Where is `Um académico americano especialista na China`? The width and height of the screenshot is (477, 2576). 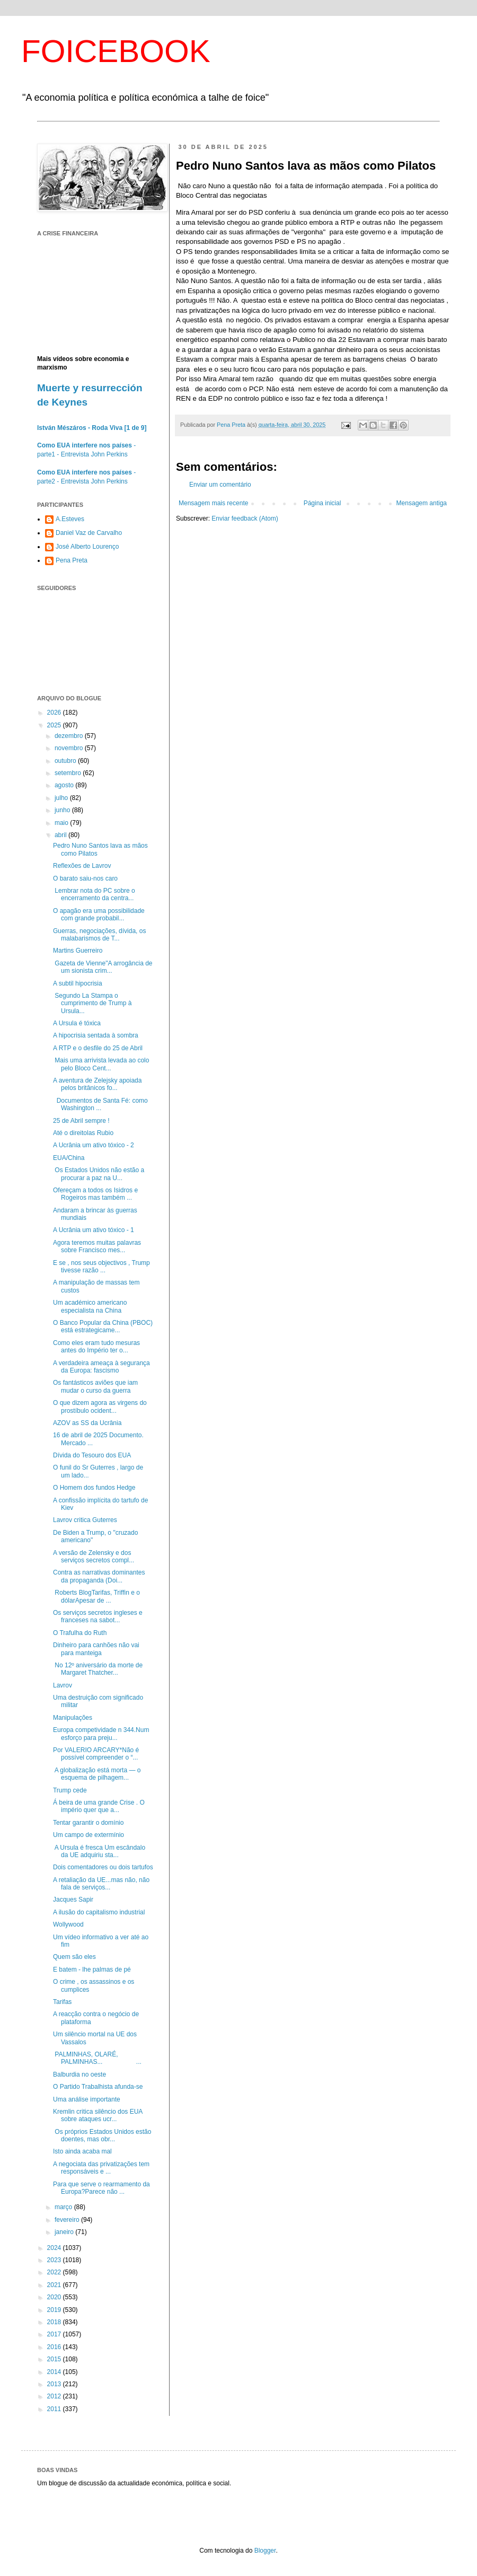 Um académico americano especialista na China is located at coordinates (90, 1306).